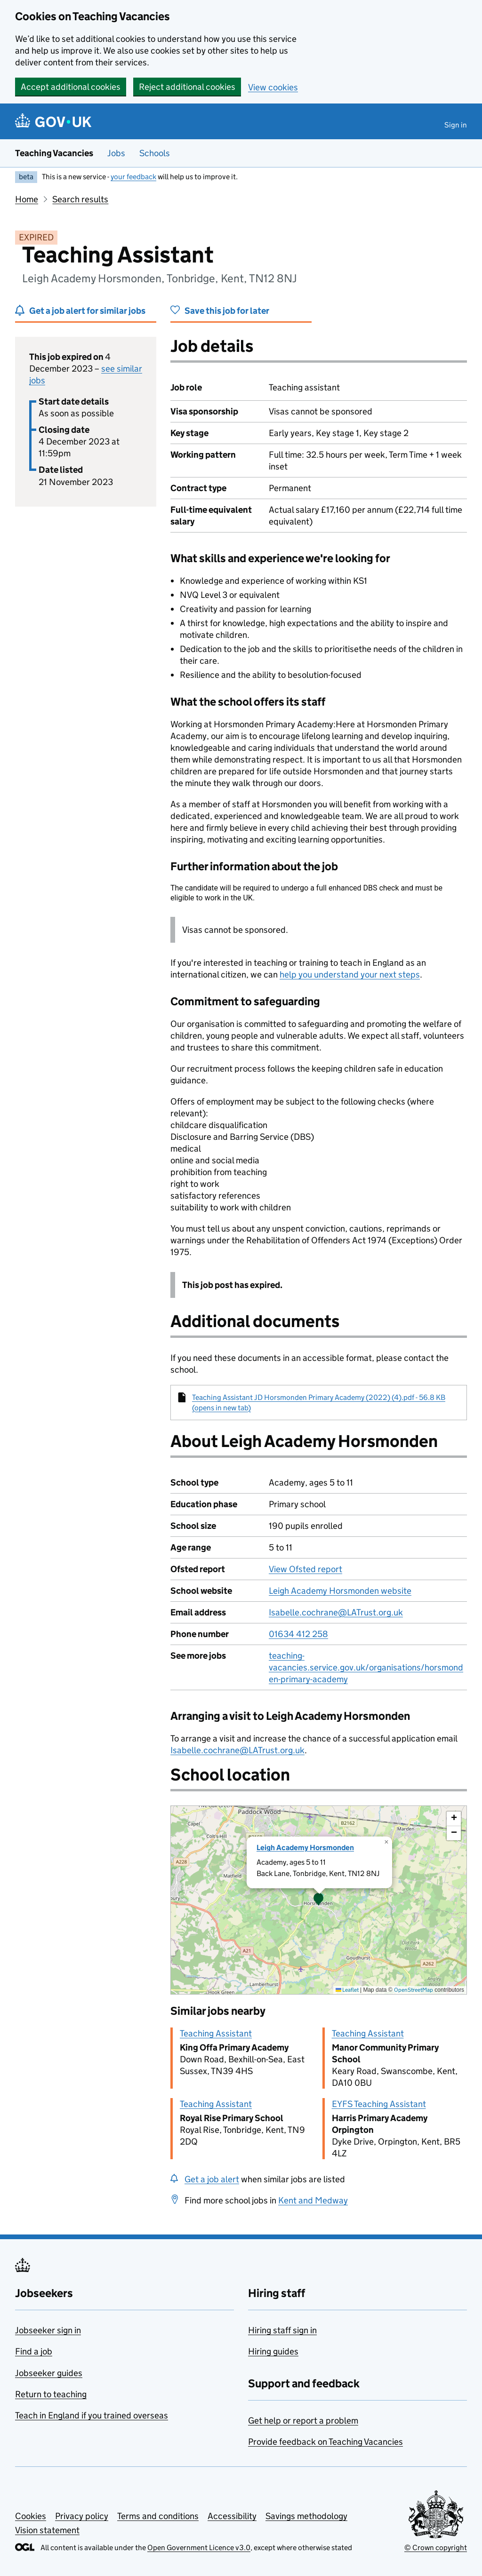  I want to click on Leigh Academy Horsmonden, so click(305, 1847).